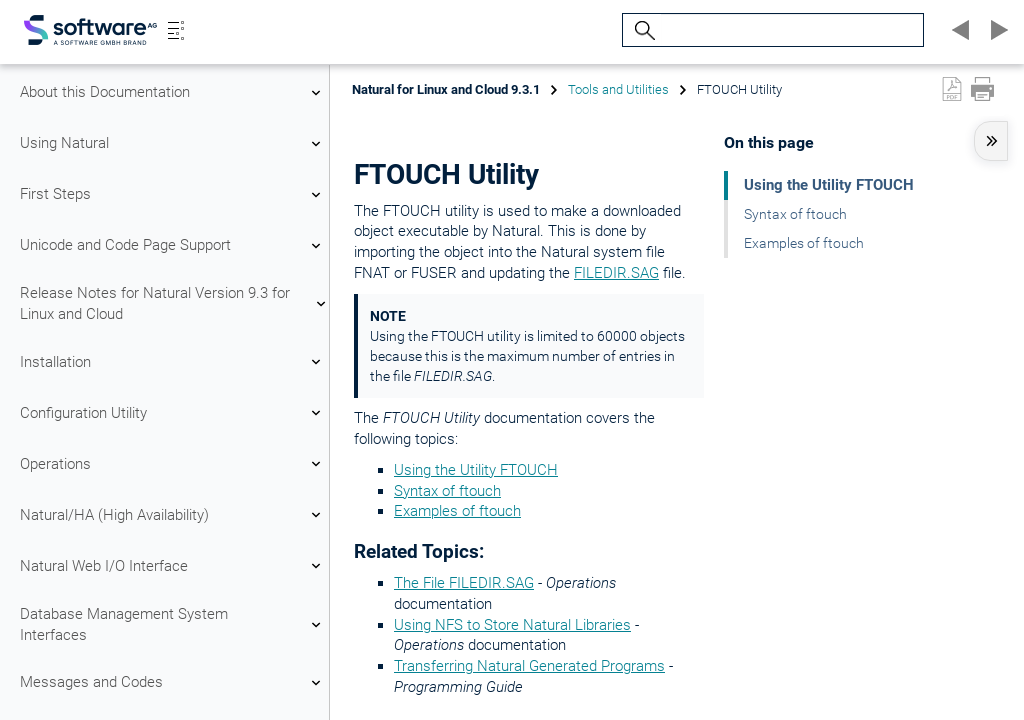 This screenshot has width=1024, height=720. Describe the element at coordinates (446, 89) in the screenshot. I see `Natural for Linux and Cloud 9.3.1` at that location.